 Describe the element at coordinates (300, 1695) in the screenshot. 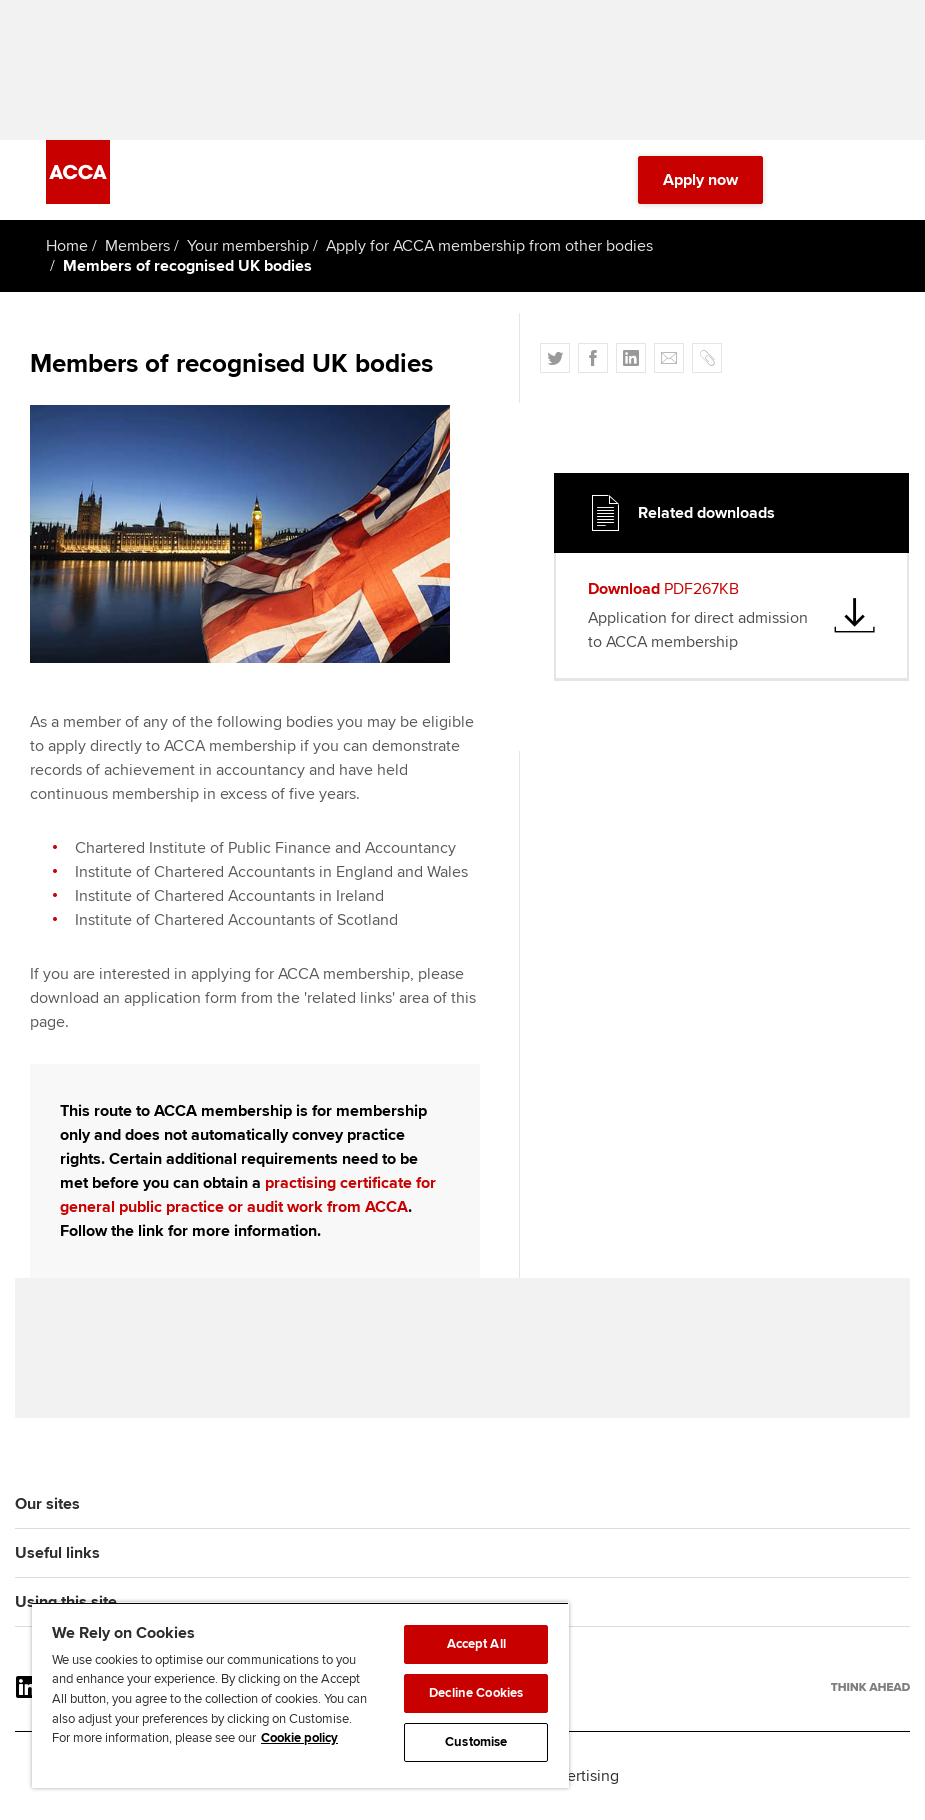

I see `[region]` at that location.